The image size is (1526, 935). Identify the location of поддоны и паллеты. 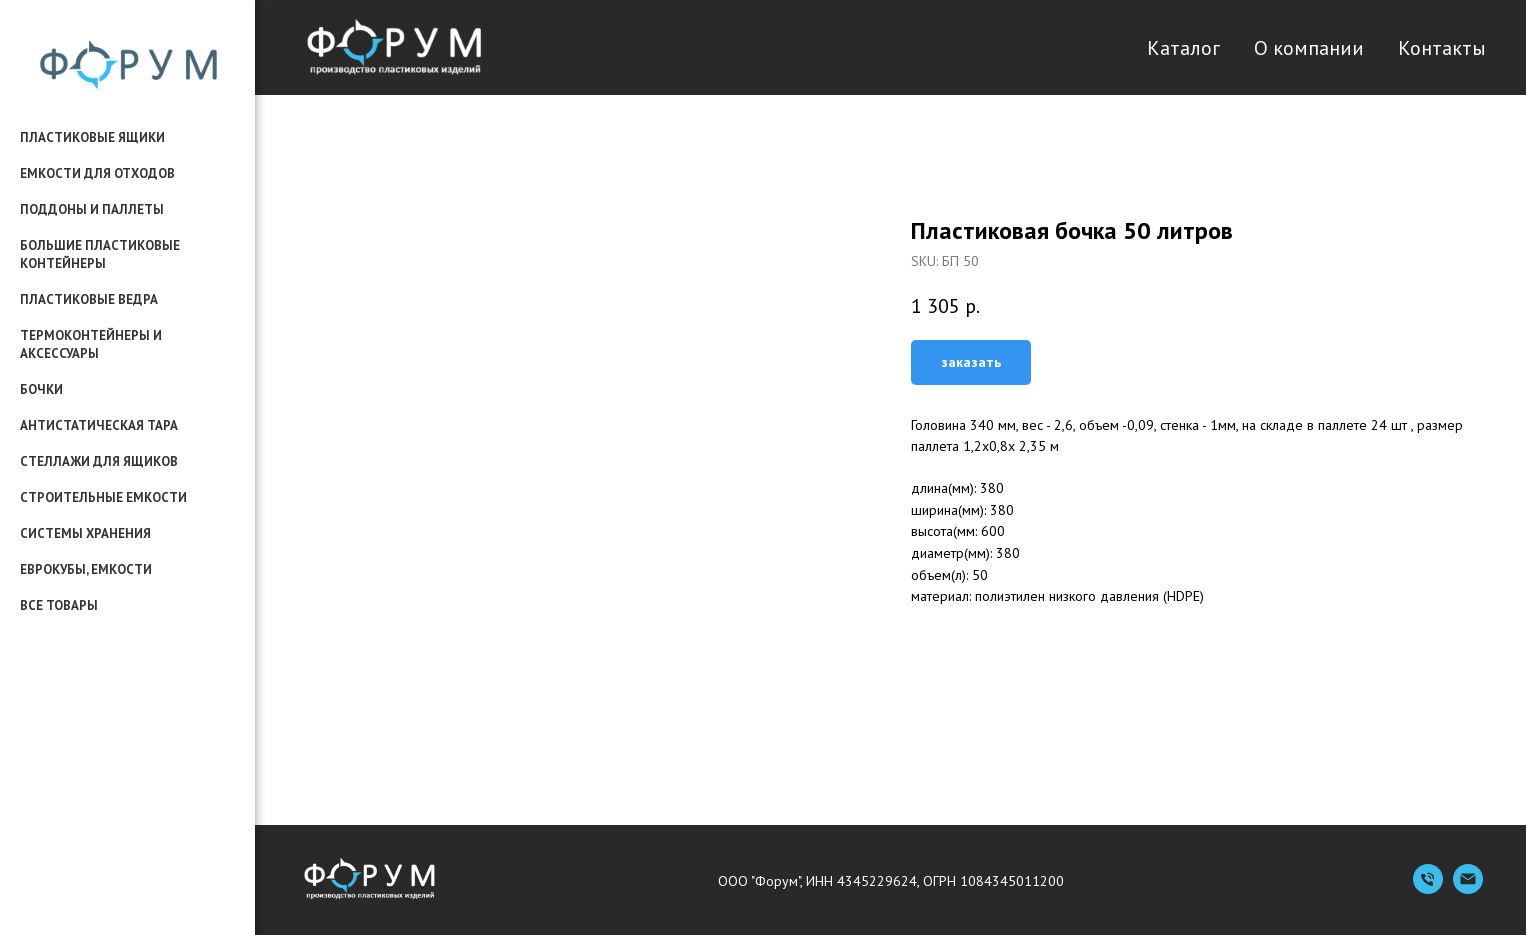
(92, 209).